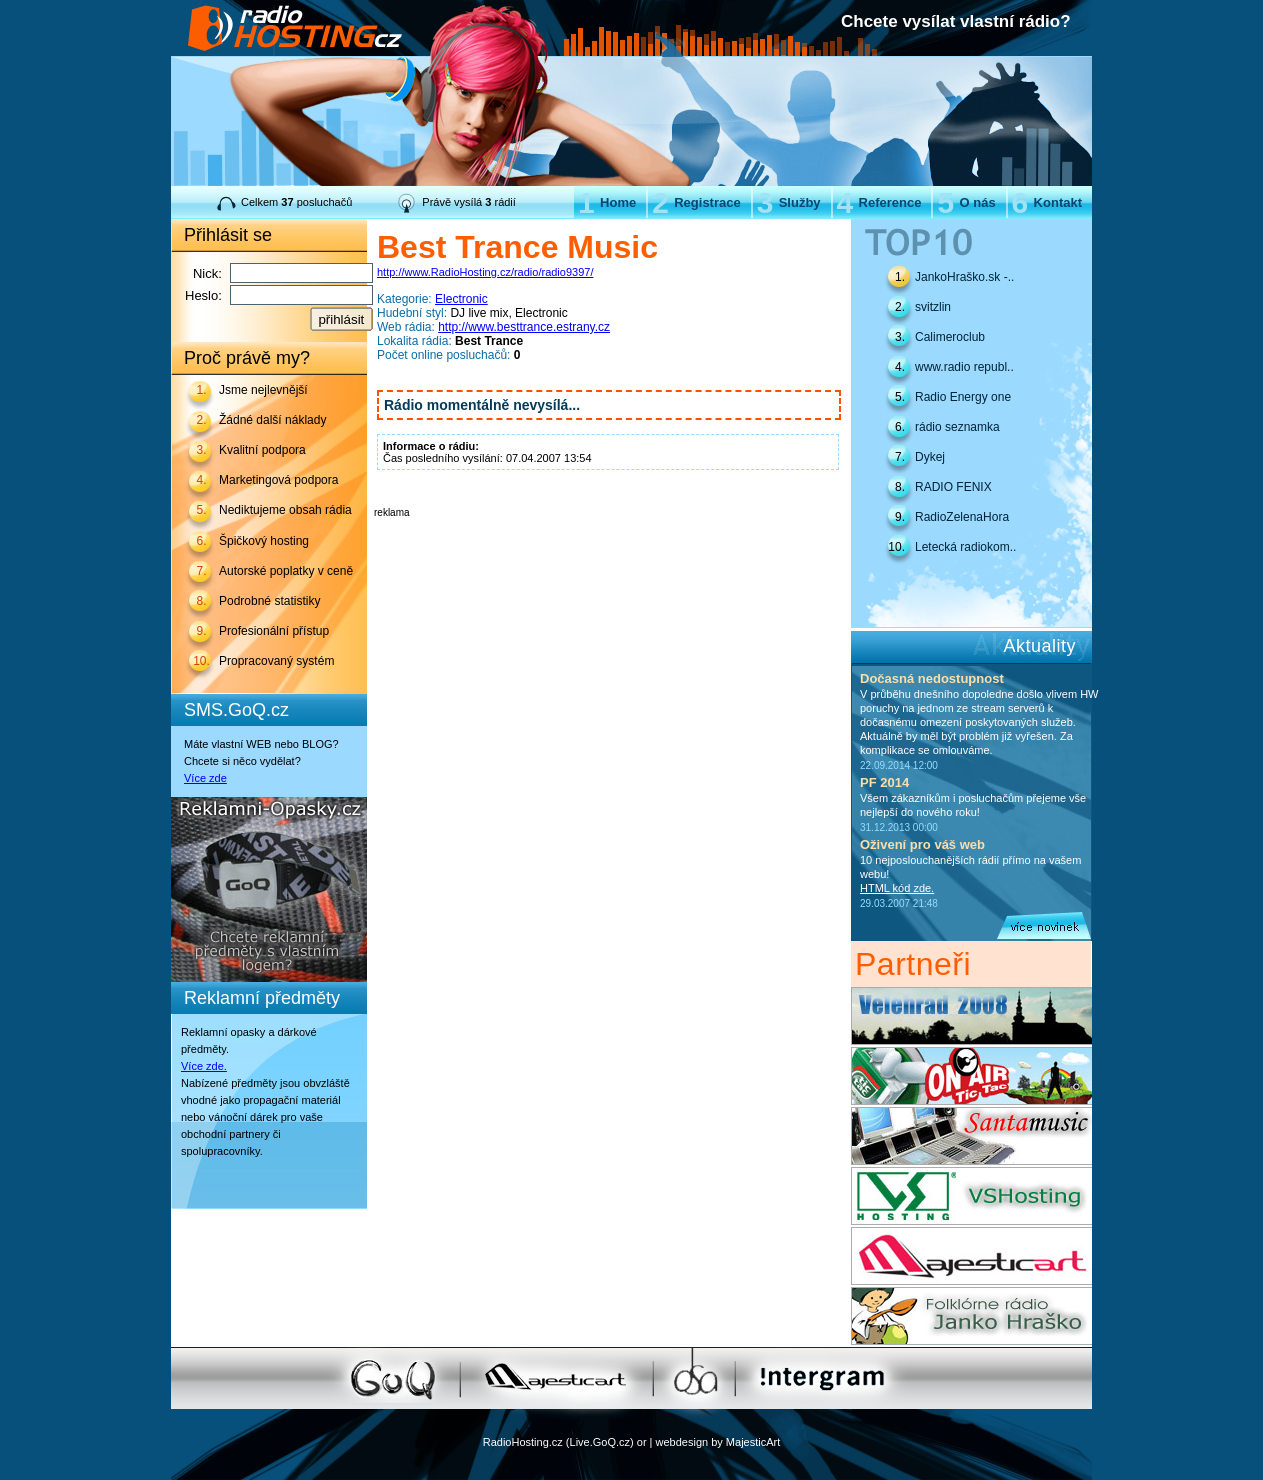 The width and height of the screenshot is (1263, 1480). I want to click on http://www.besttrance.estrany.cz, so click(524, 327).